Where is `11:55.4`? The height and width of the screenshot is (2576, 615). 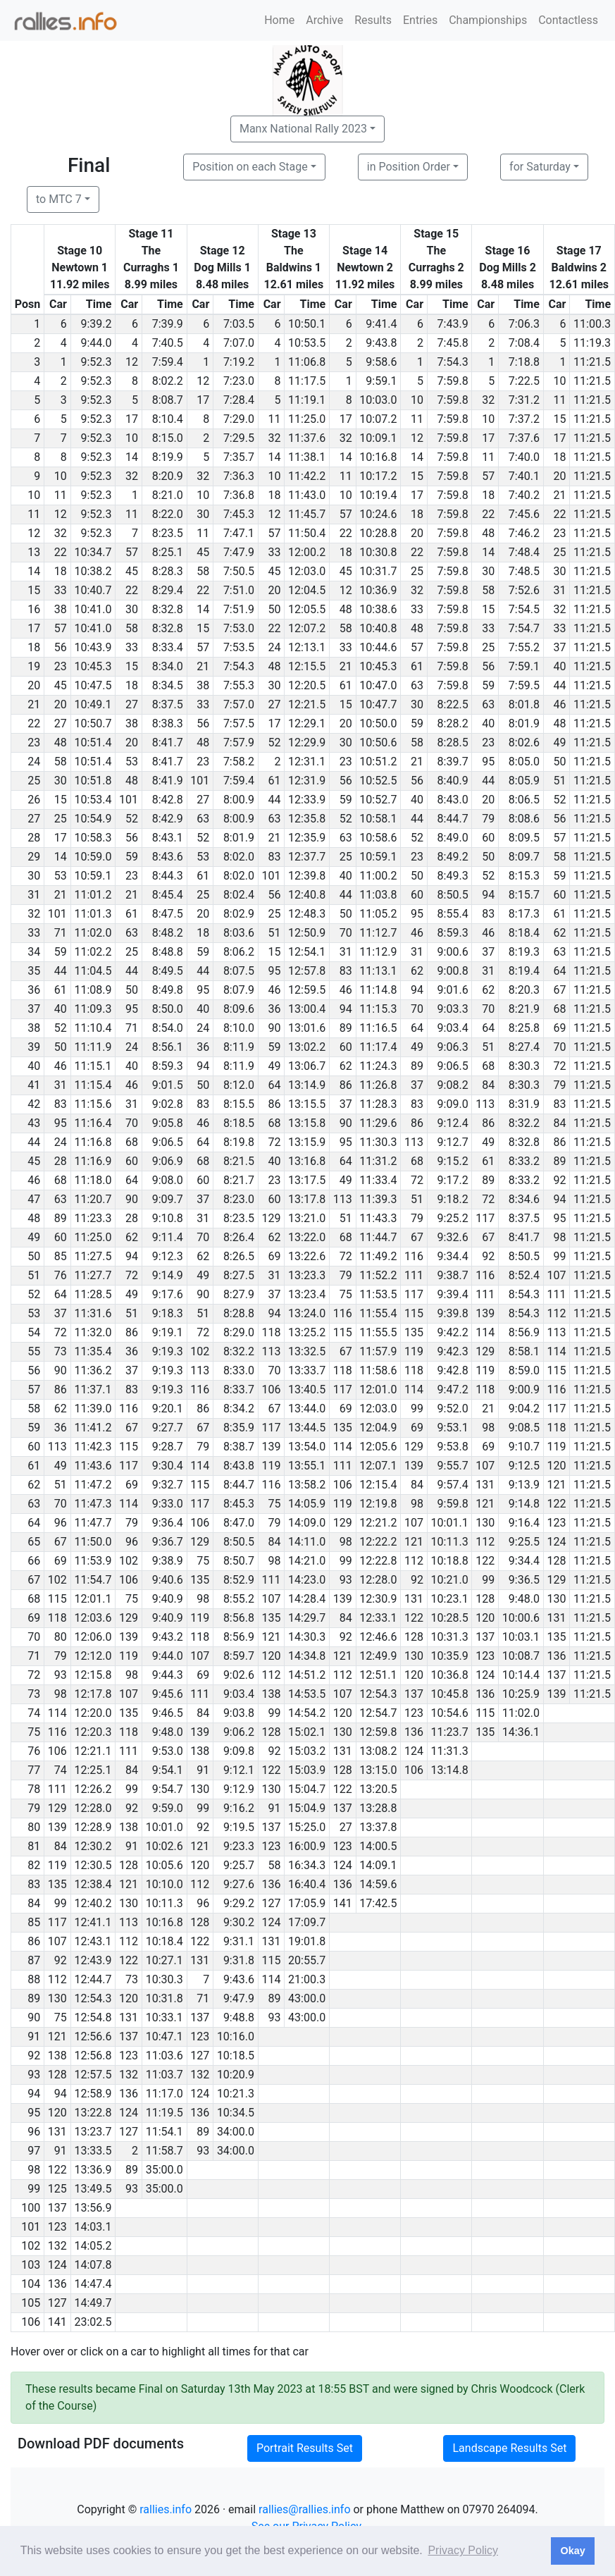
11:55.4 is located at coordinates (378, 1313).